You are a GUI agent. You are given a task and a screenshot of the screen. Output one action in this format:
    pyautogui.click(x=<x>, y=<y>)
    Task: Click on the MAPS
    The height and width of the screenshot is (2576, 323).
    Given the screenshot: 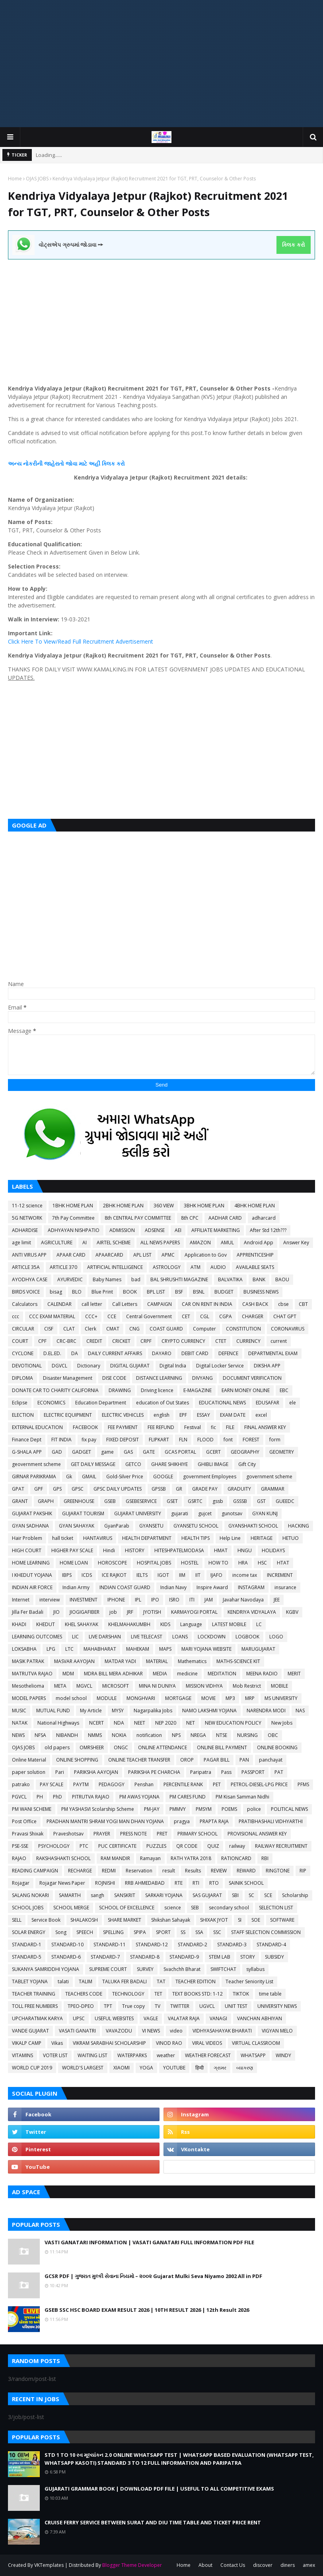 What is the action you would take?
    pyautogui.click(x=165, y=1649)
    